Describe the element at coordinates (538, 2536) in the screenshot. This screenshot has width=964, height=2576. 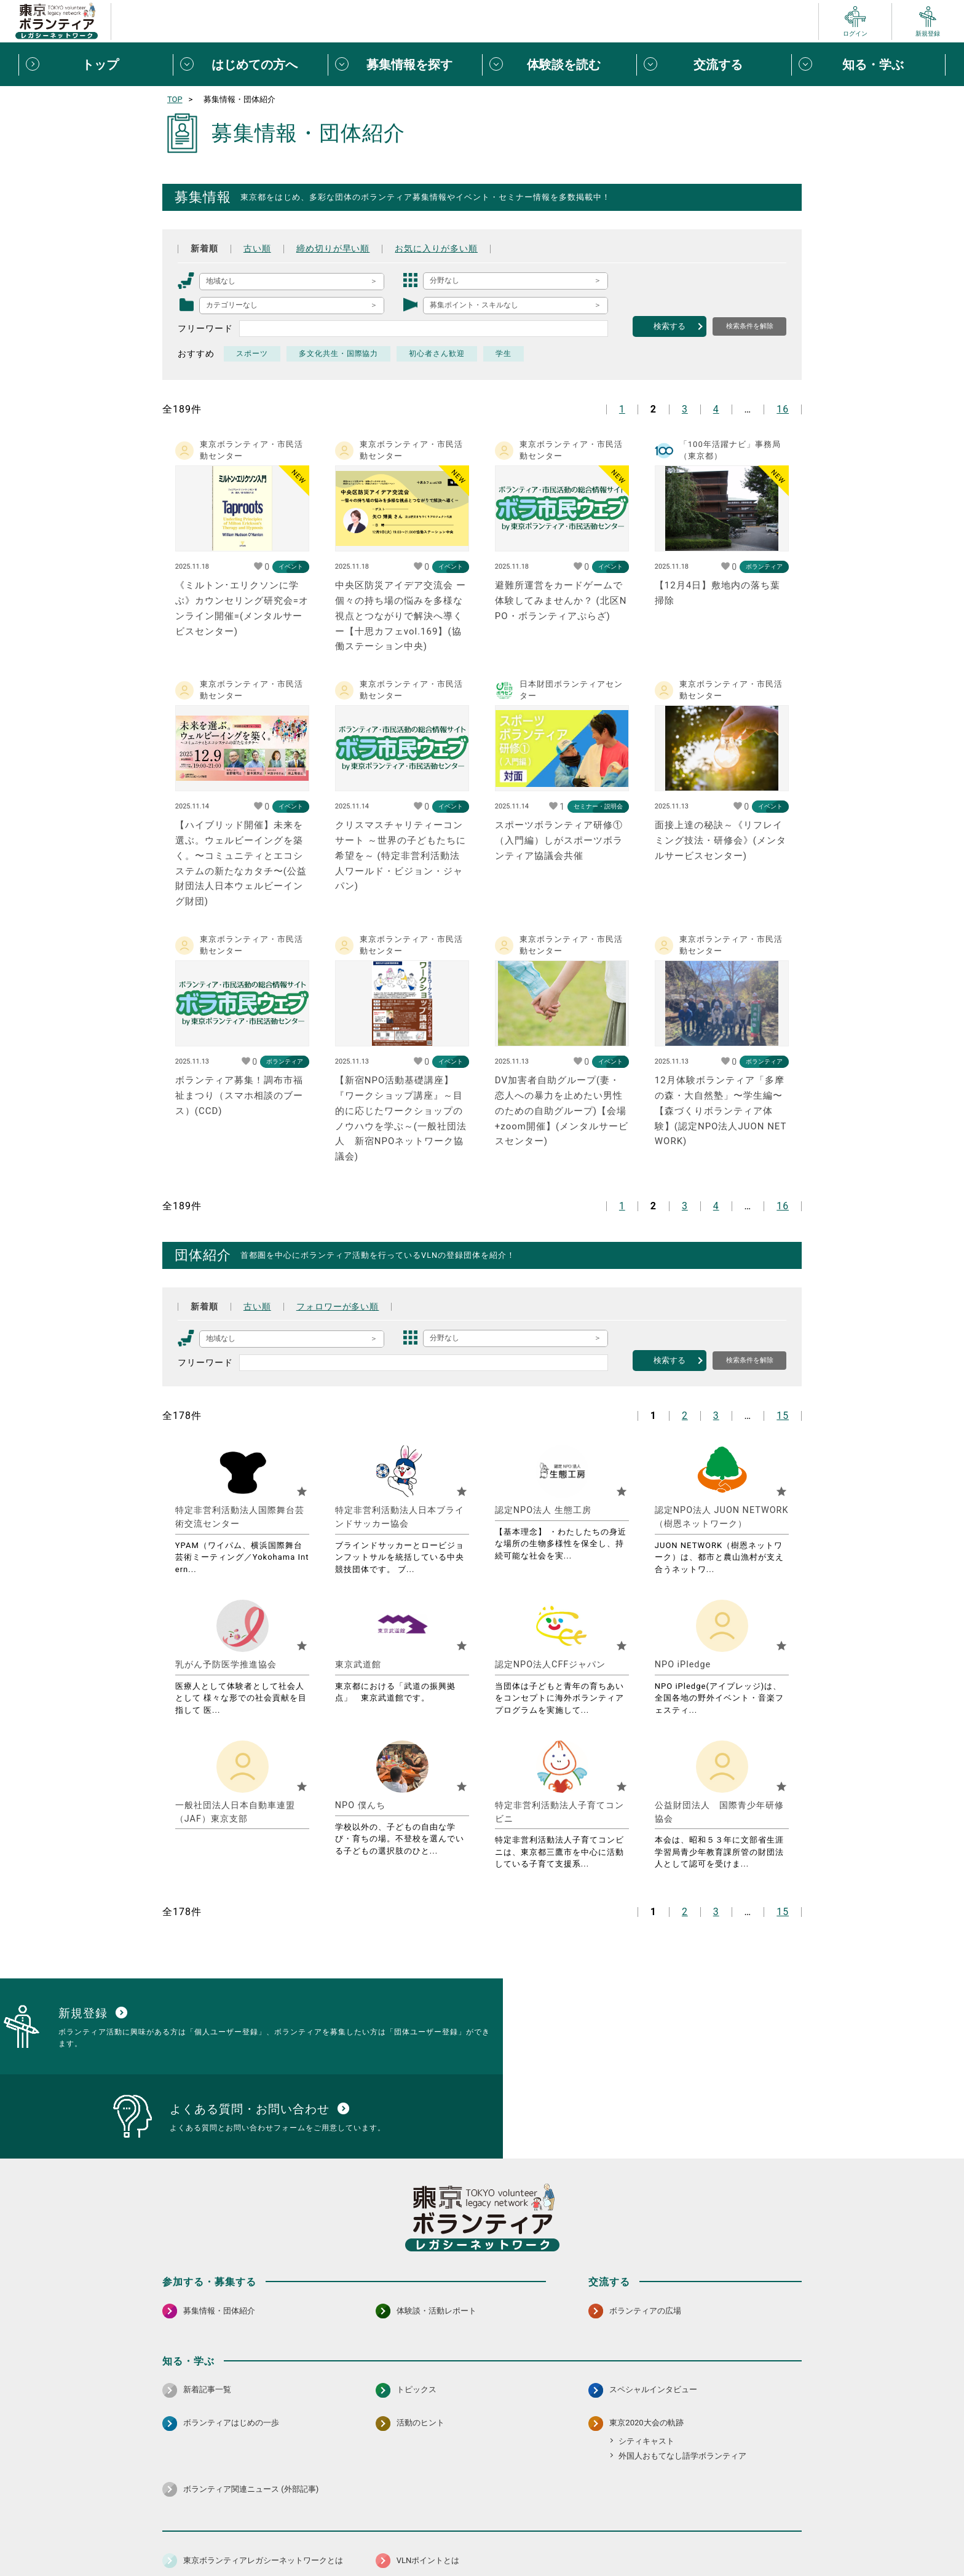
I see `利用規約（個人/団体）` at that location.